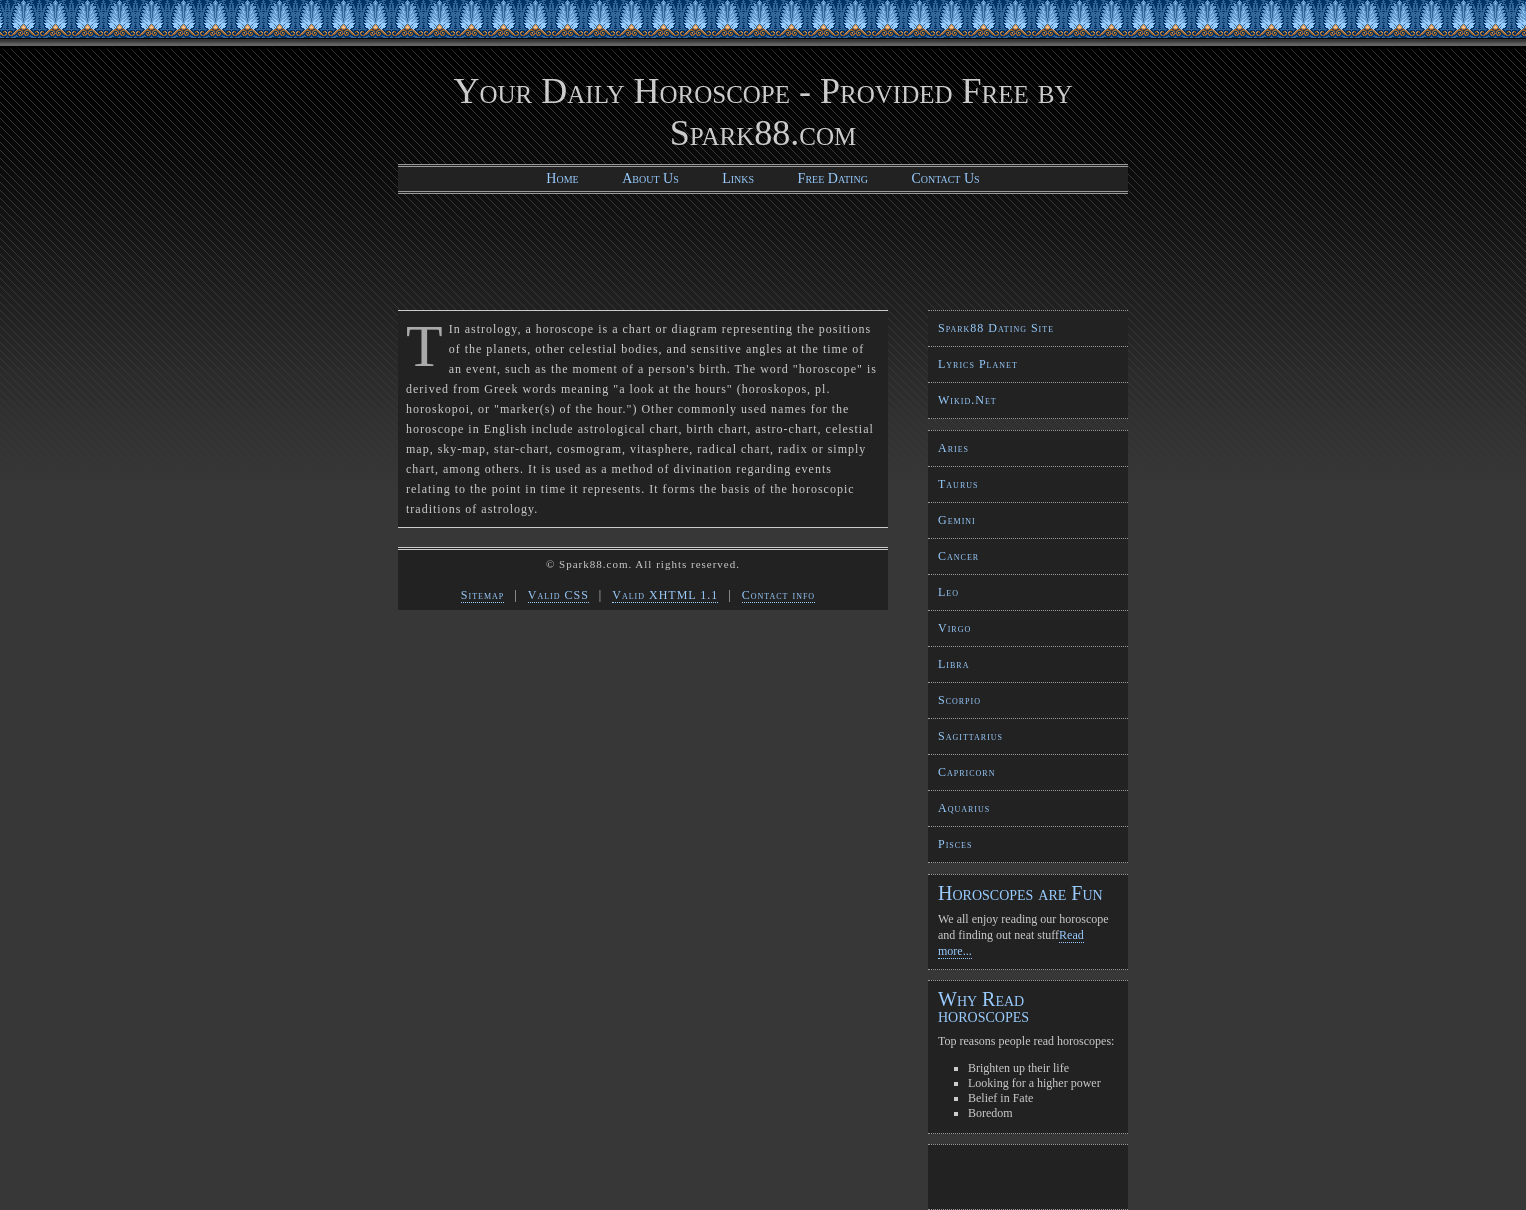 This screenshot has width=1526, height=1210. I want to click on Capricorn, so click(966, 772).